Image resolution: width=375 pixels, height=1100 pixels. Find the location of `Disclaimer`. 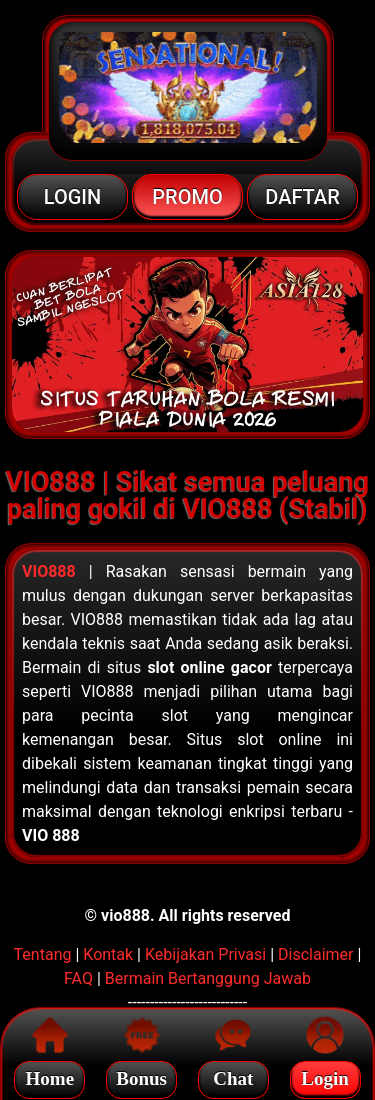

Disclaimer is located at coordinates (315, 954).